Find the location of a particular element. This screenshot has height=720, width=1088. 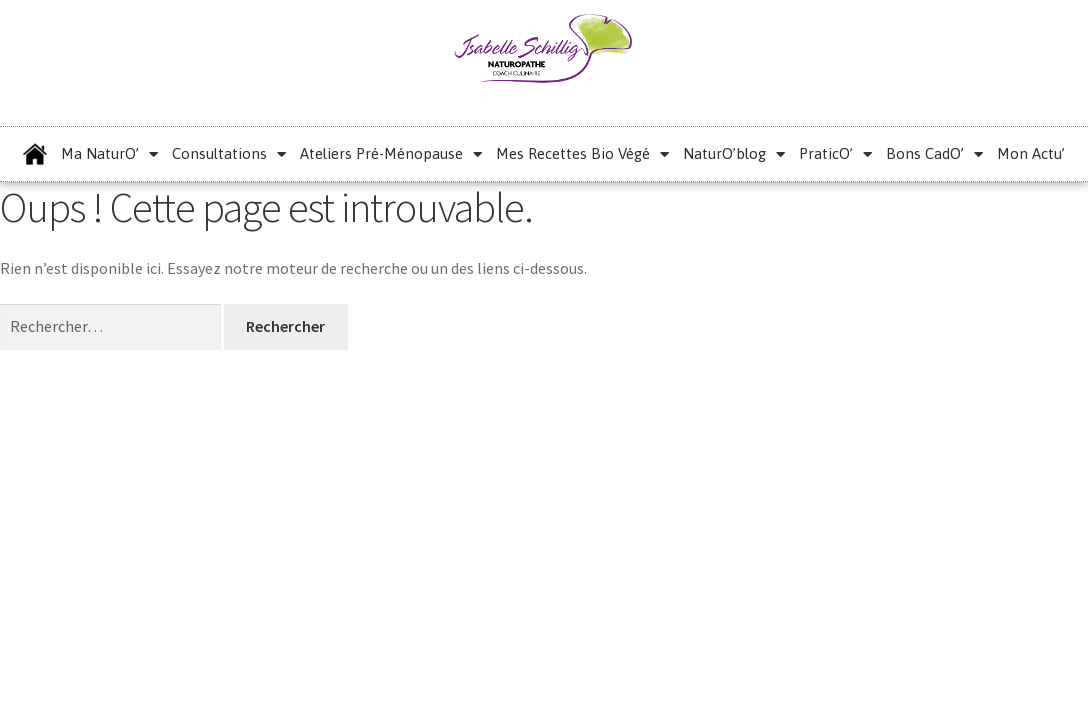

Mes Recettes Bio Végé is located at coordinates (582, 154).